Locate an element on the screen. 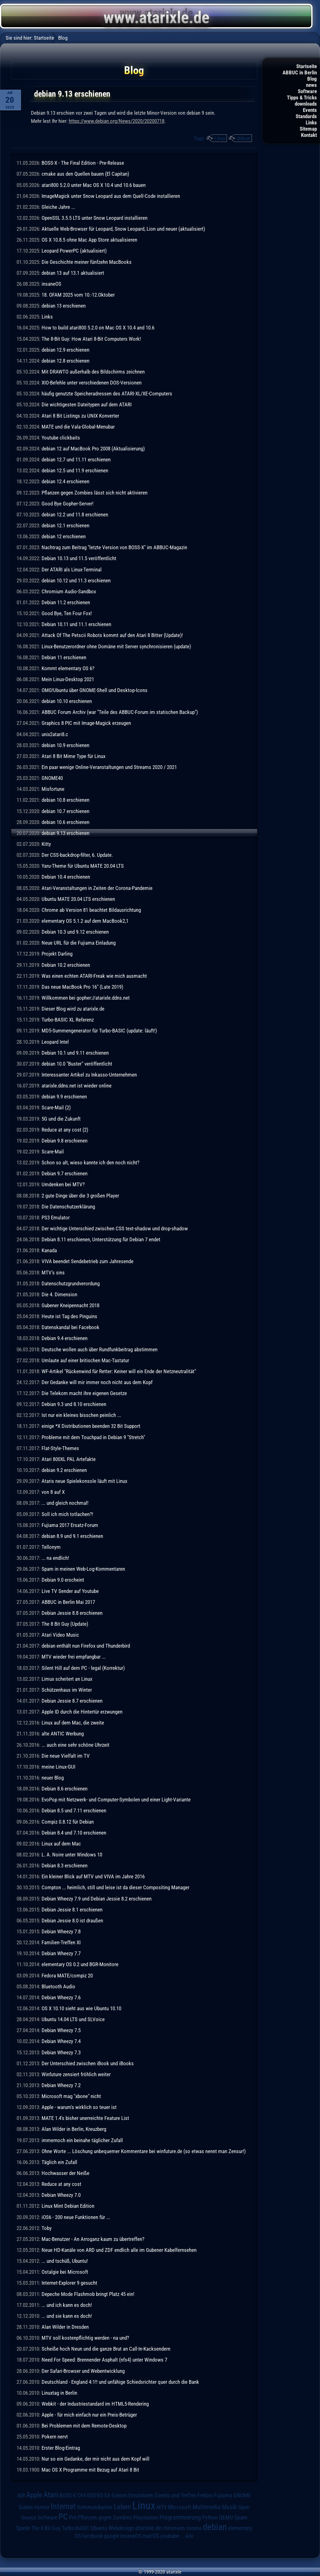 This screenshot has width=320, height=2576. debian 9.9 erschienen is located at coordinates (64, 1096).